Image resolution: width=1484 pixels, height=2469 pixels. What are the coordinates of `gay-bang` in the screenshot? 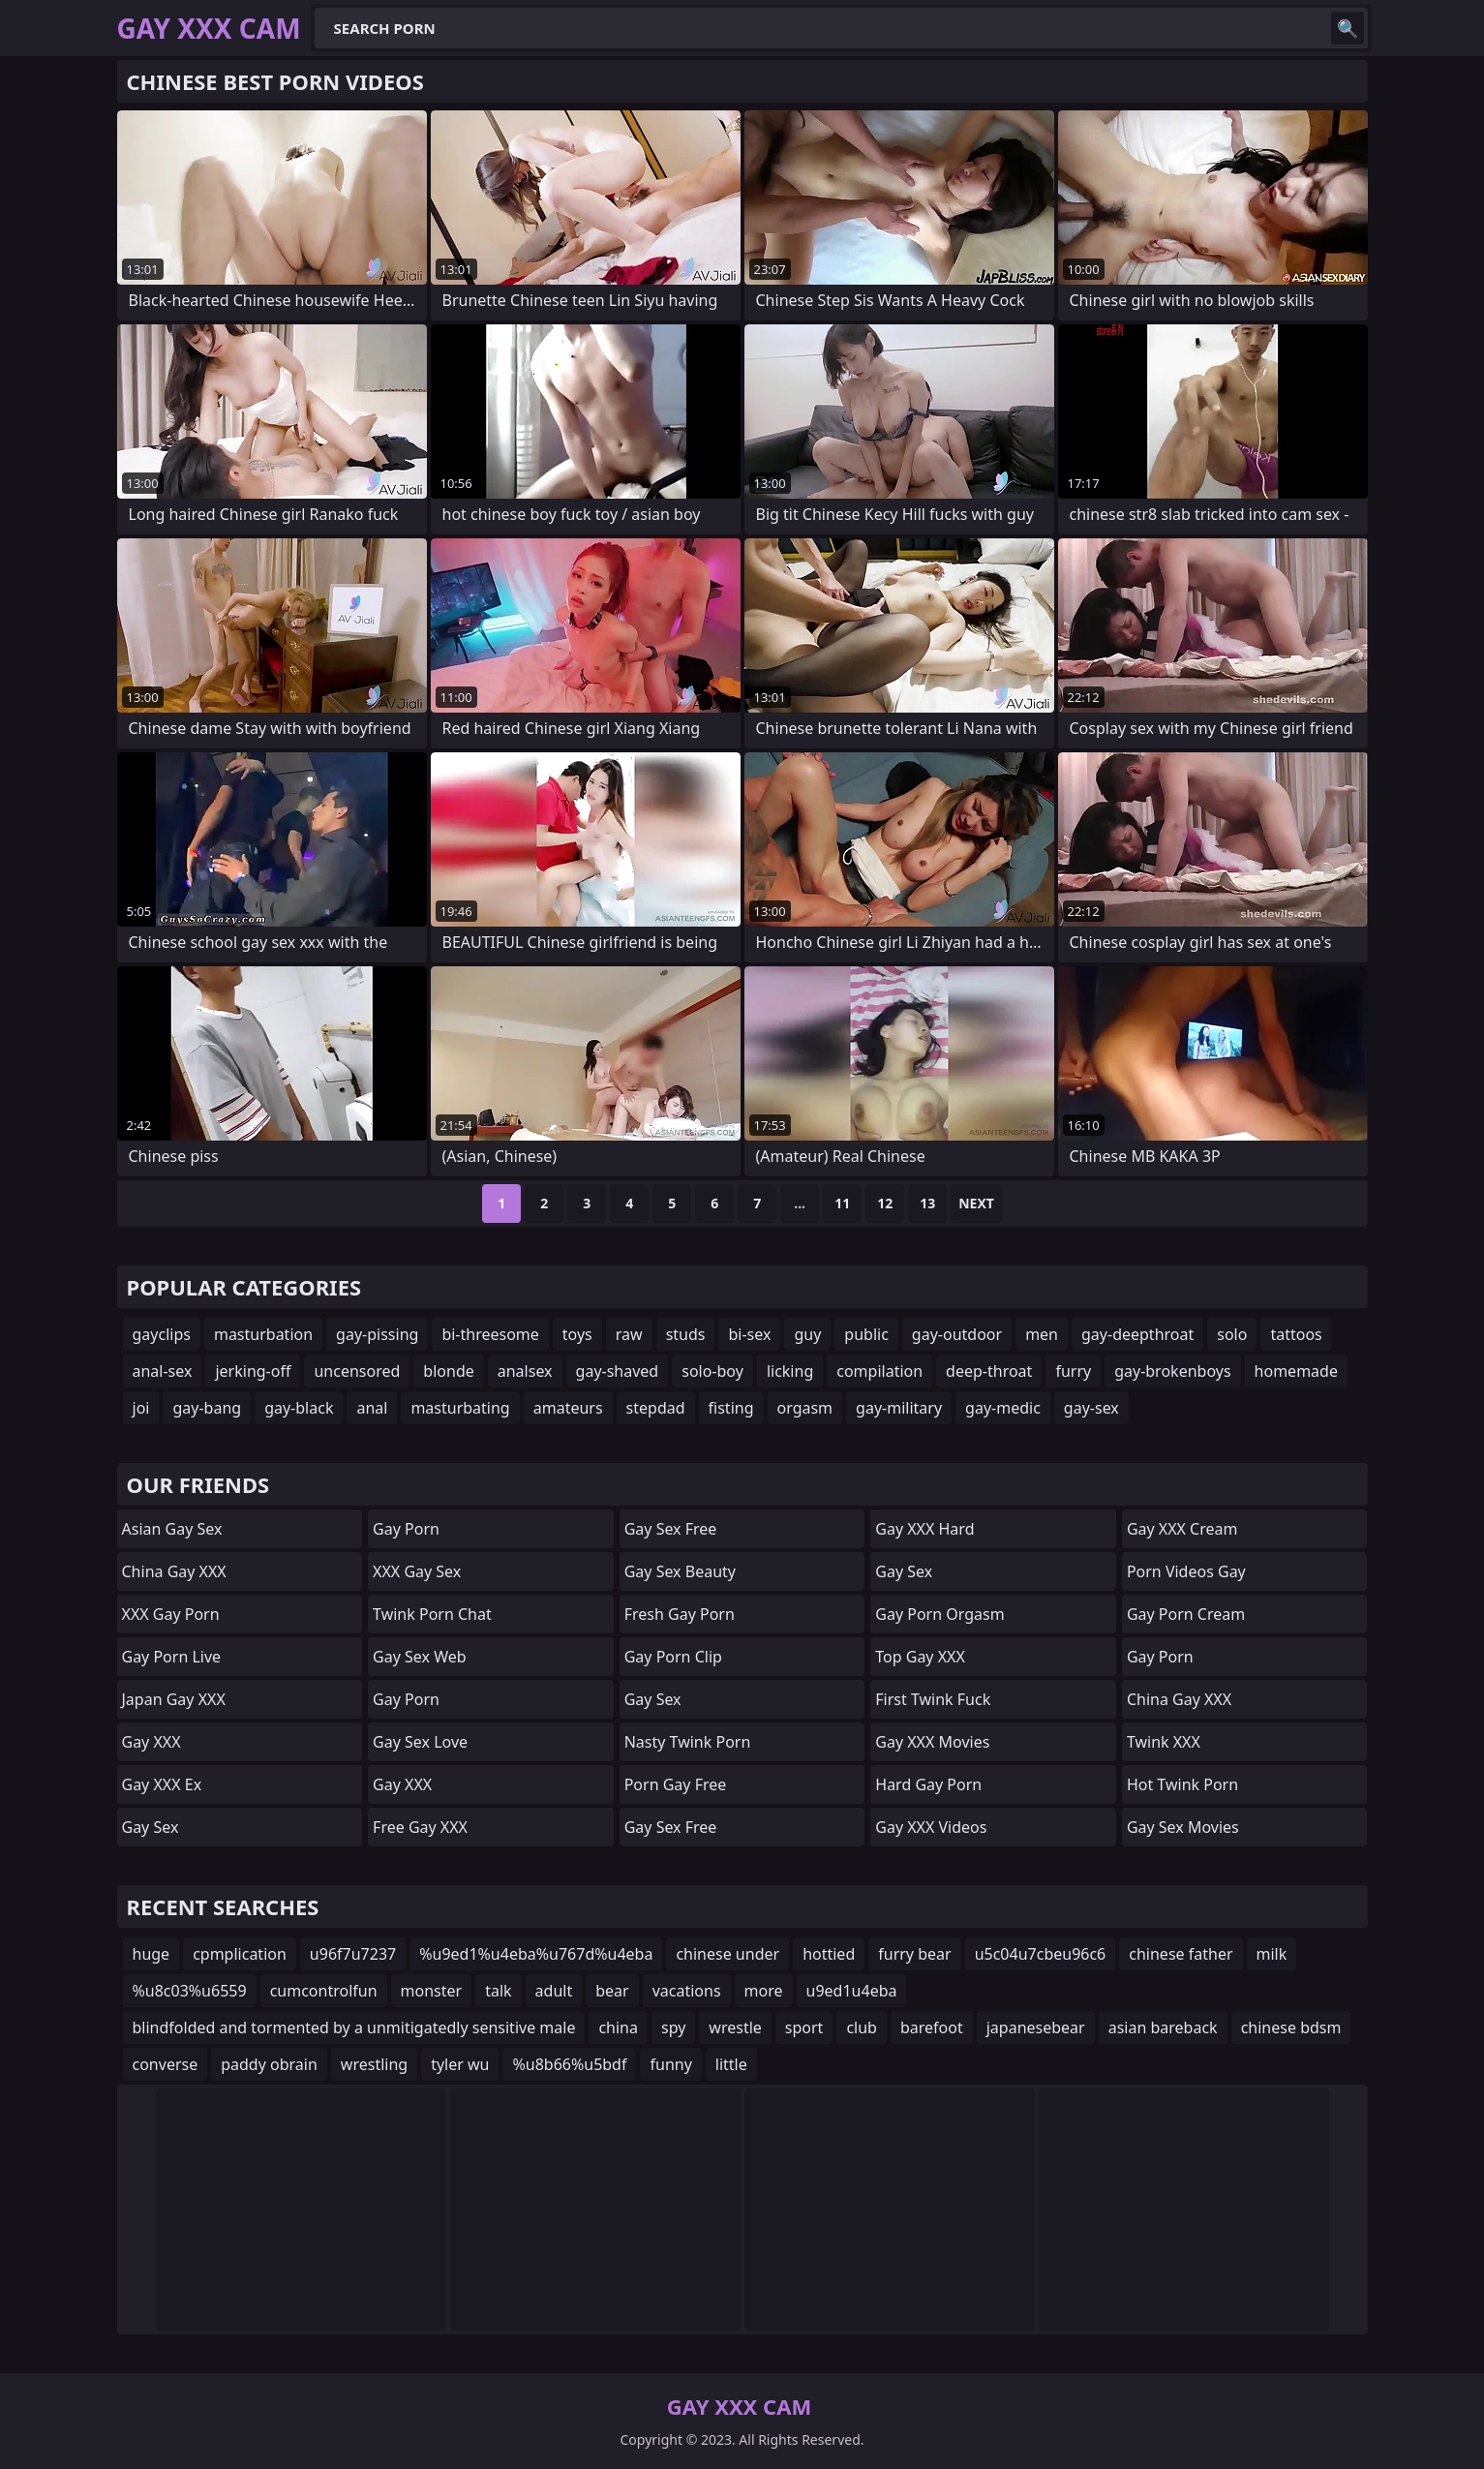 It's located at (206, 1407).